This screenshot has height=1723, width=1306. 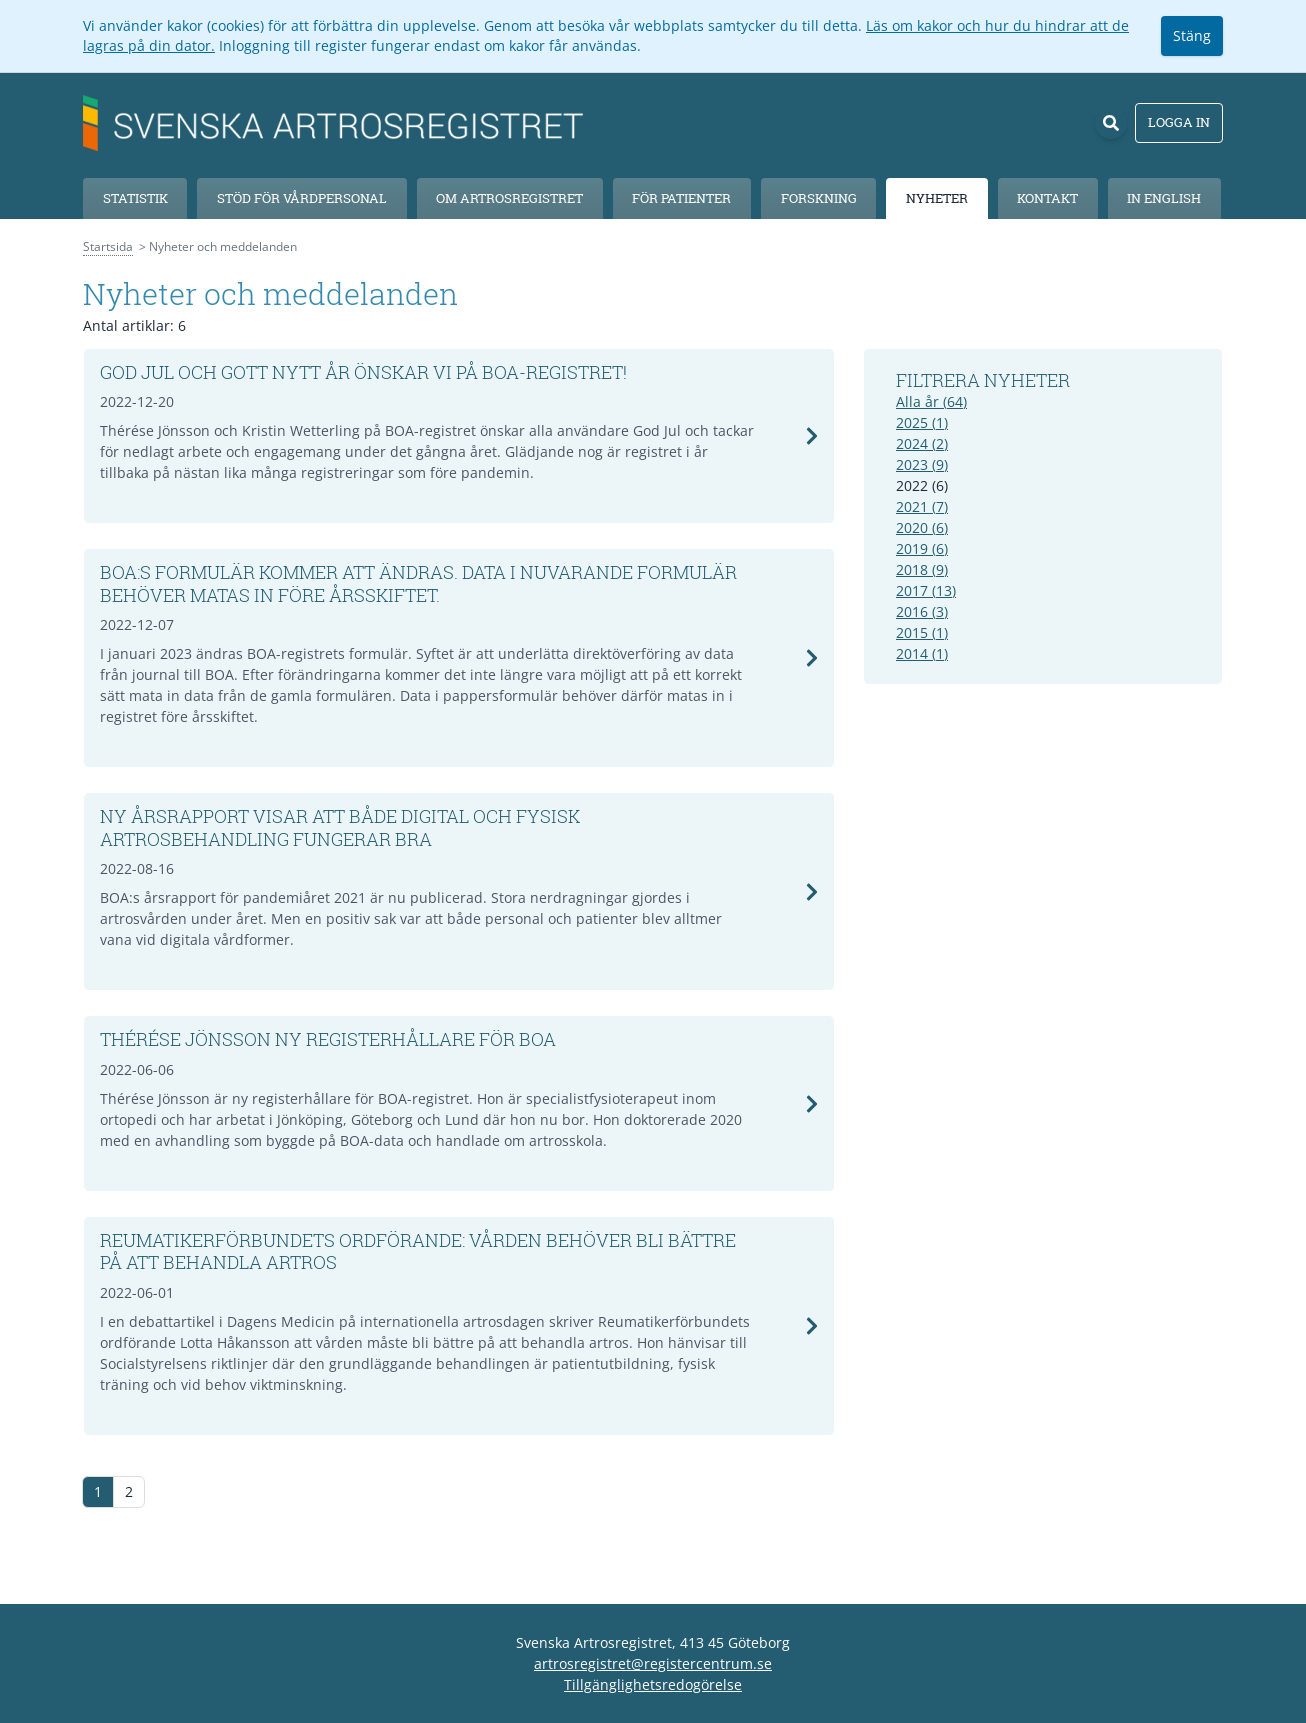 What do you see at coordinates (1047, 198) in the screenshot?
I see `Kontakt` at bounding box center [1047, 198].